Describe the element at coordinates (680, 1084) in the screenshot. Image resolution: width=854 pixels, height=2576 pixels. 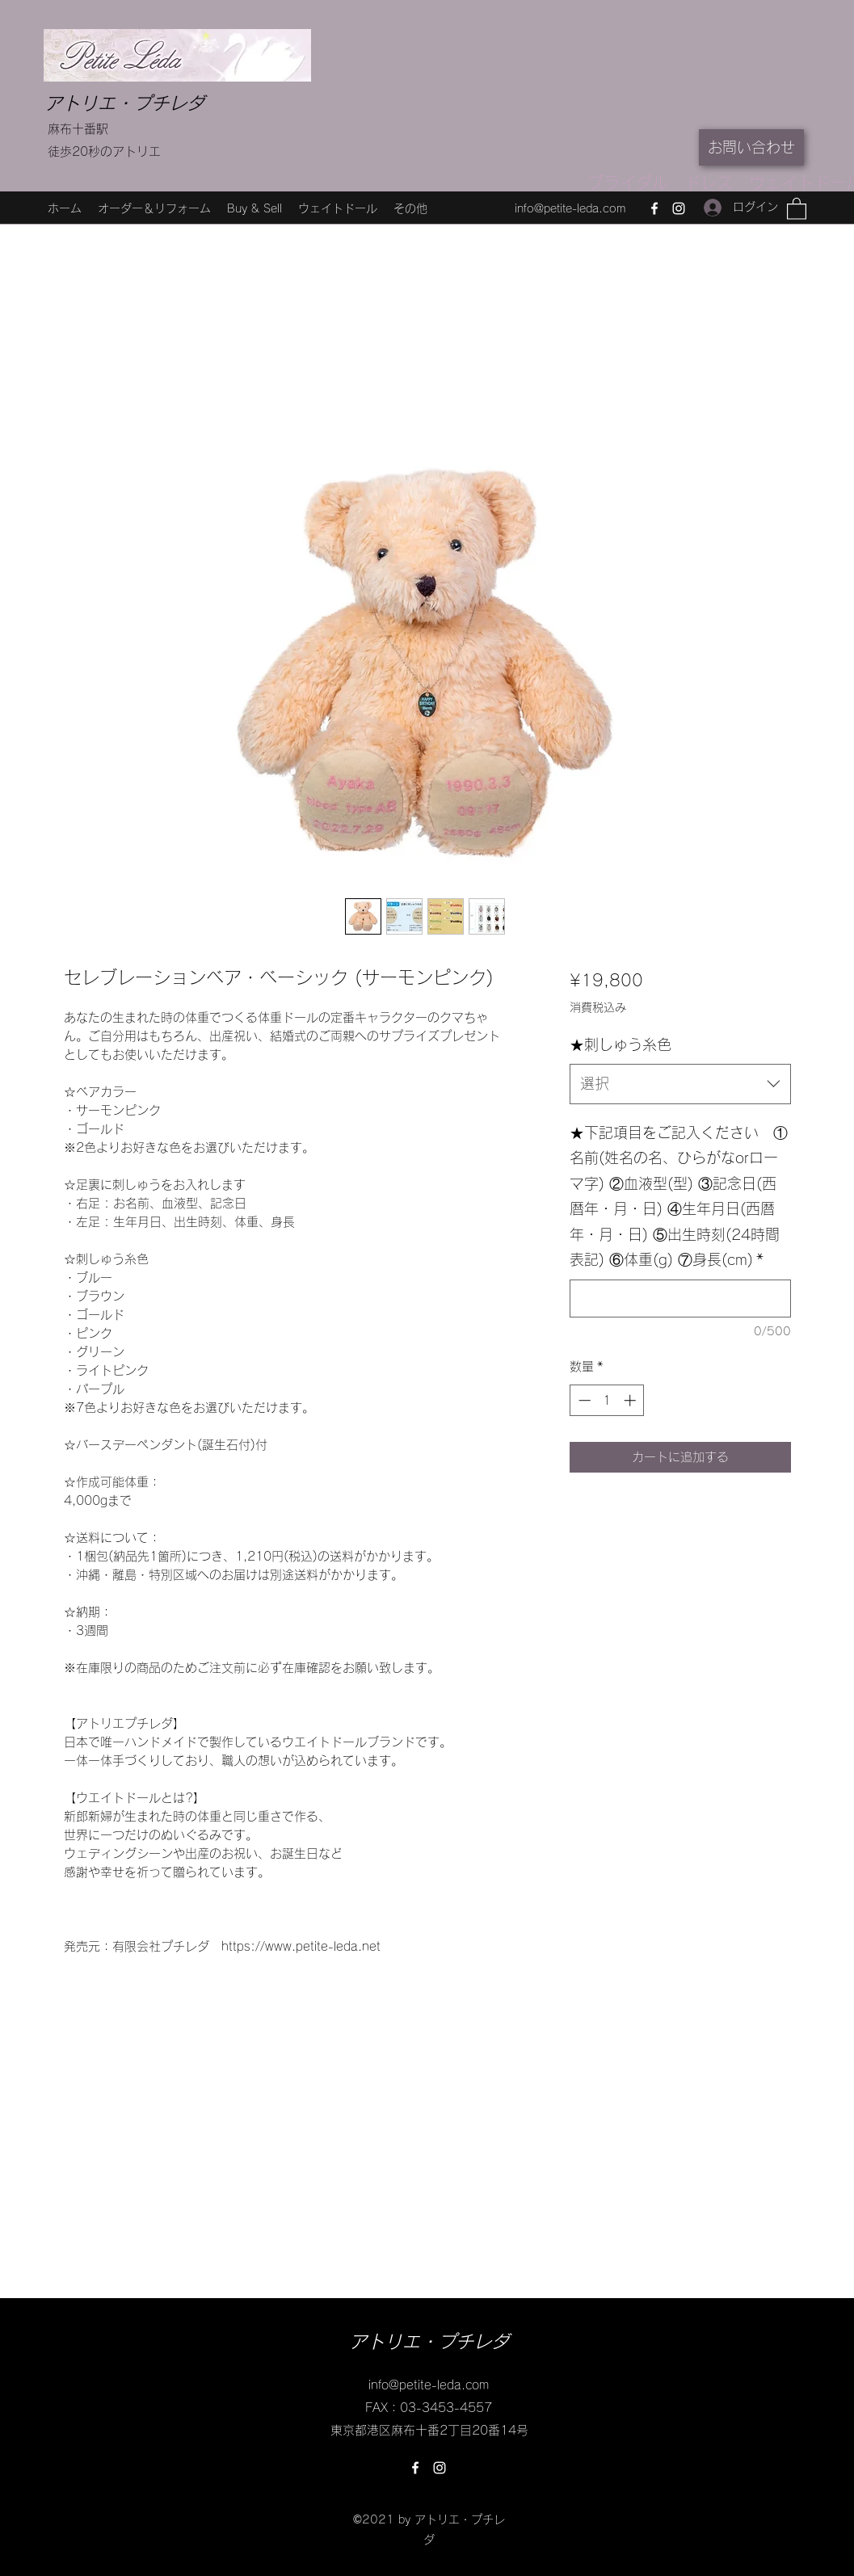
I see `[combobox]` at that location.